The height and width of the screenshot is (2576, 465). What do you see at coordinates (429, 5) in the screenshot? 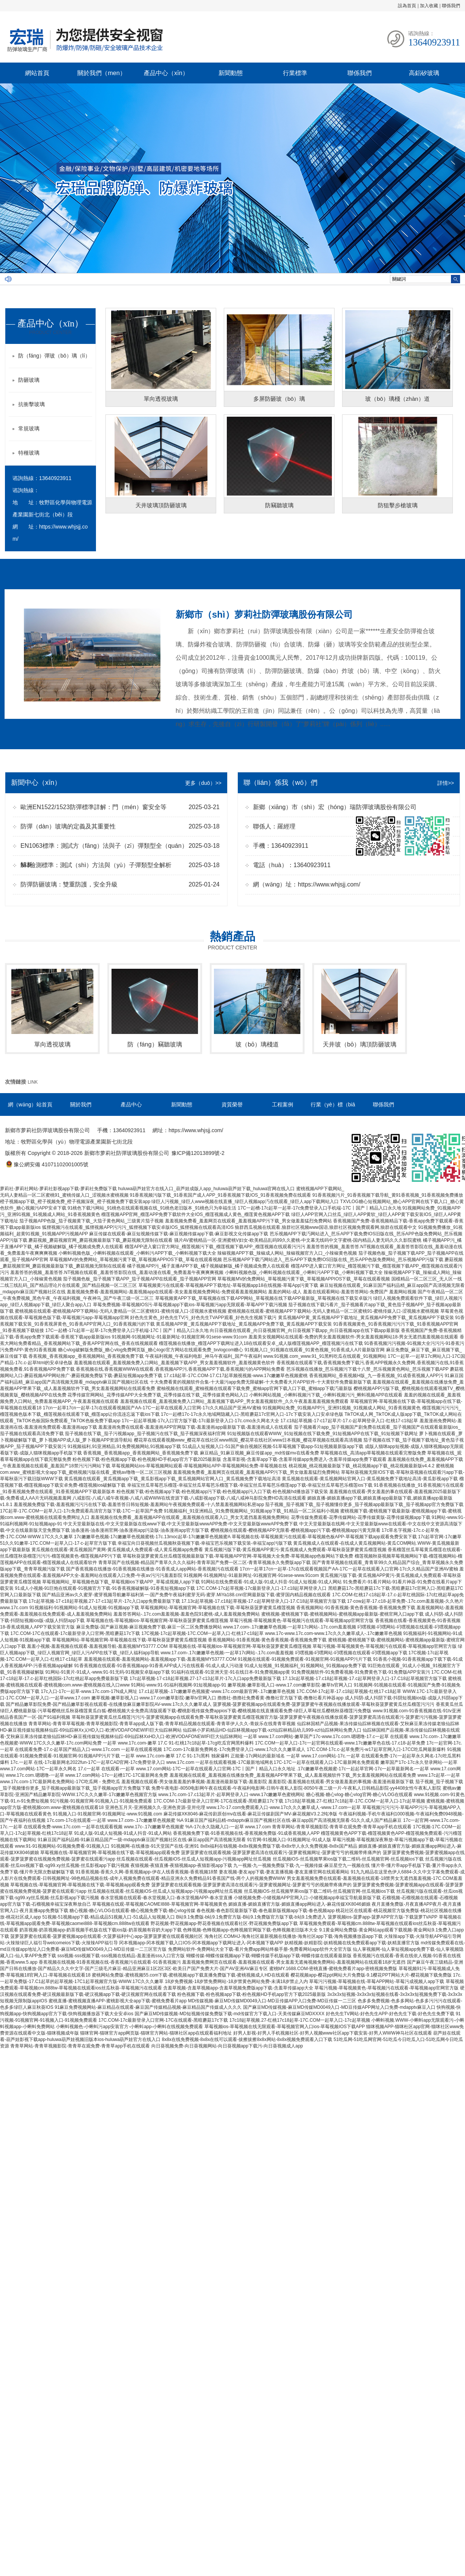
I see `加入收藏` at bounding box center [429, 5].